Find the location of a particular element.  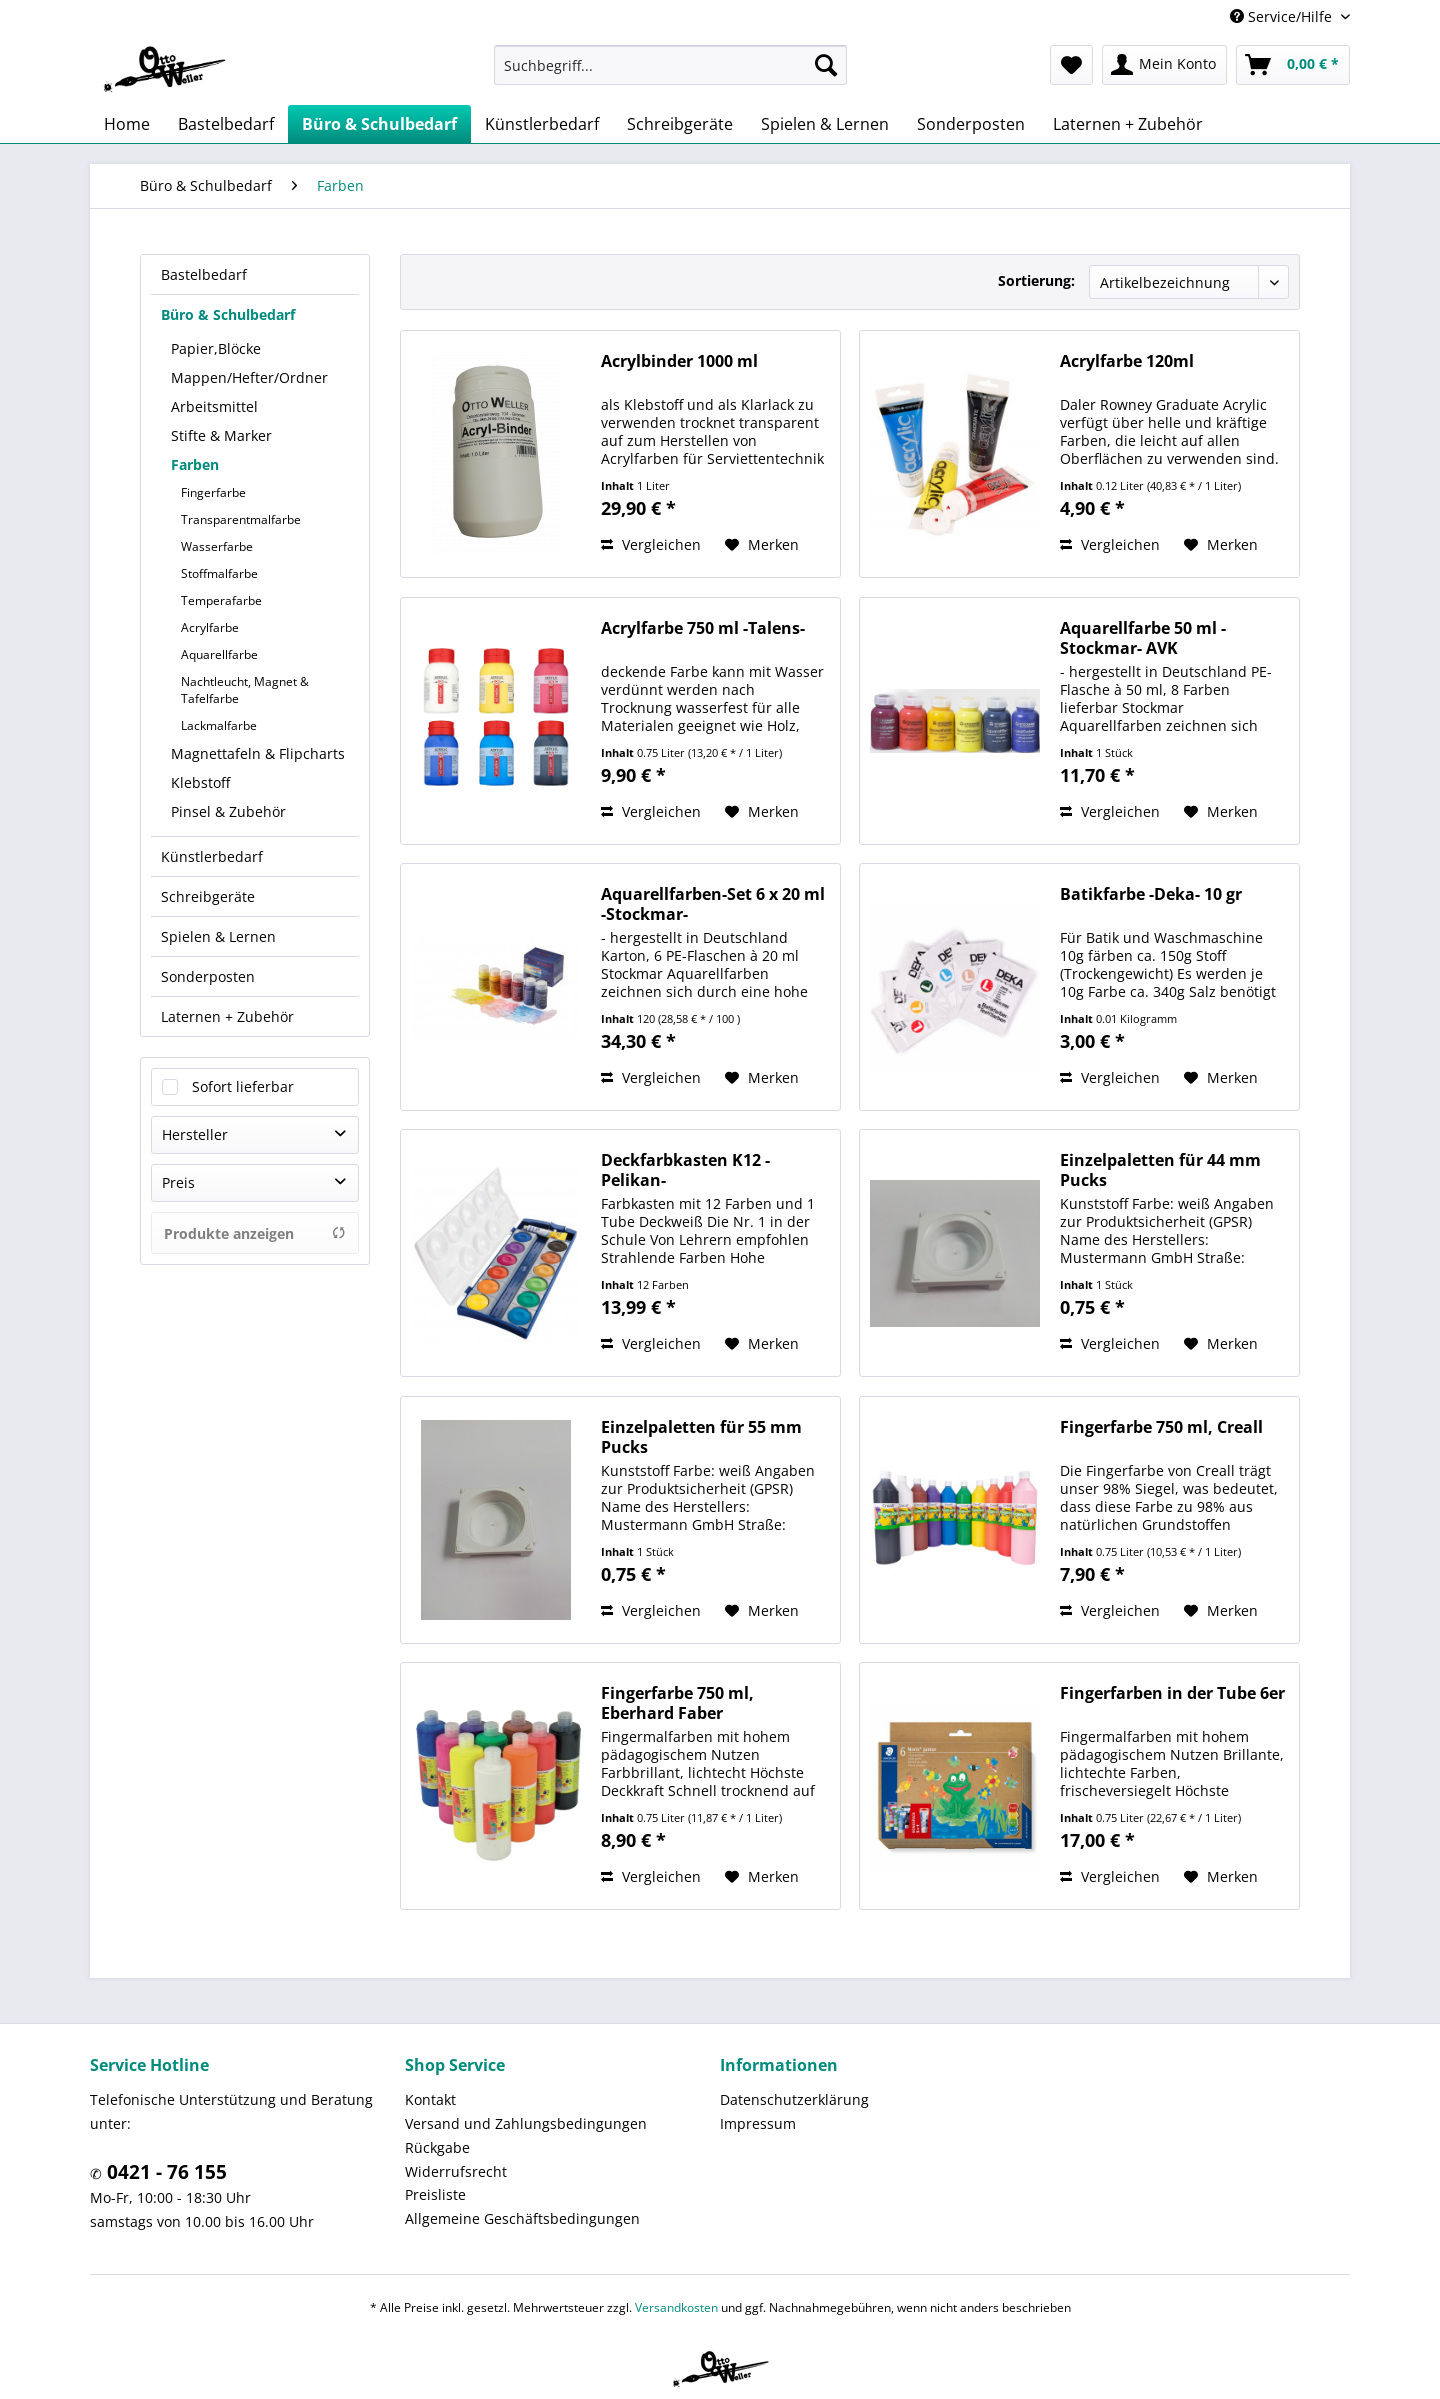

[menuitem] is located at coordinates (670, 65).